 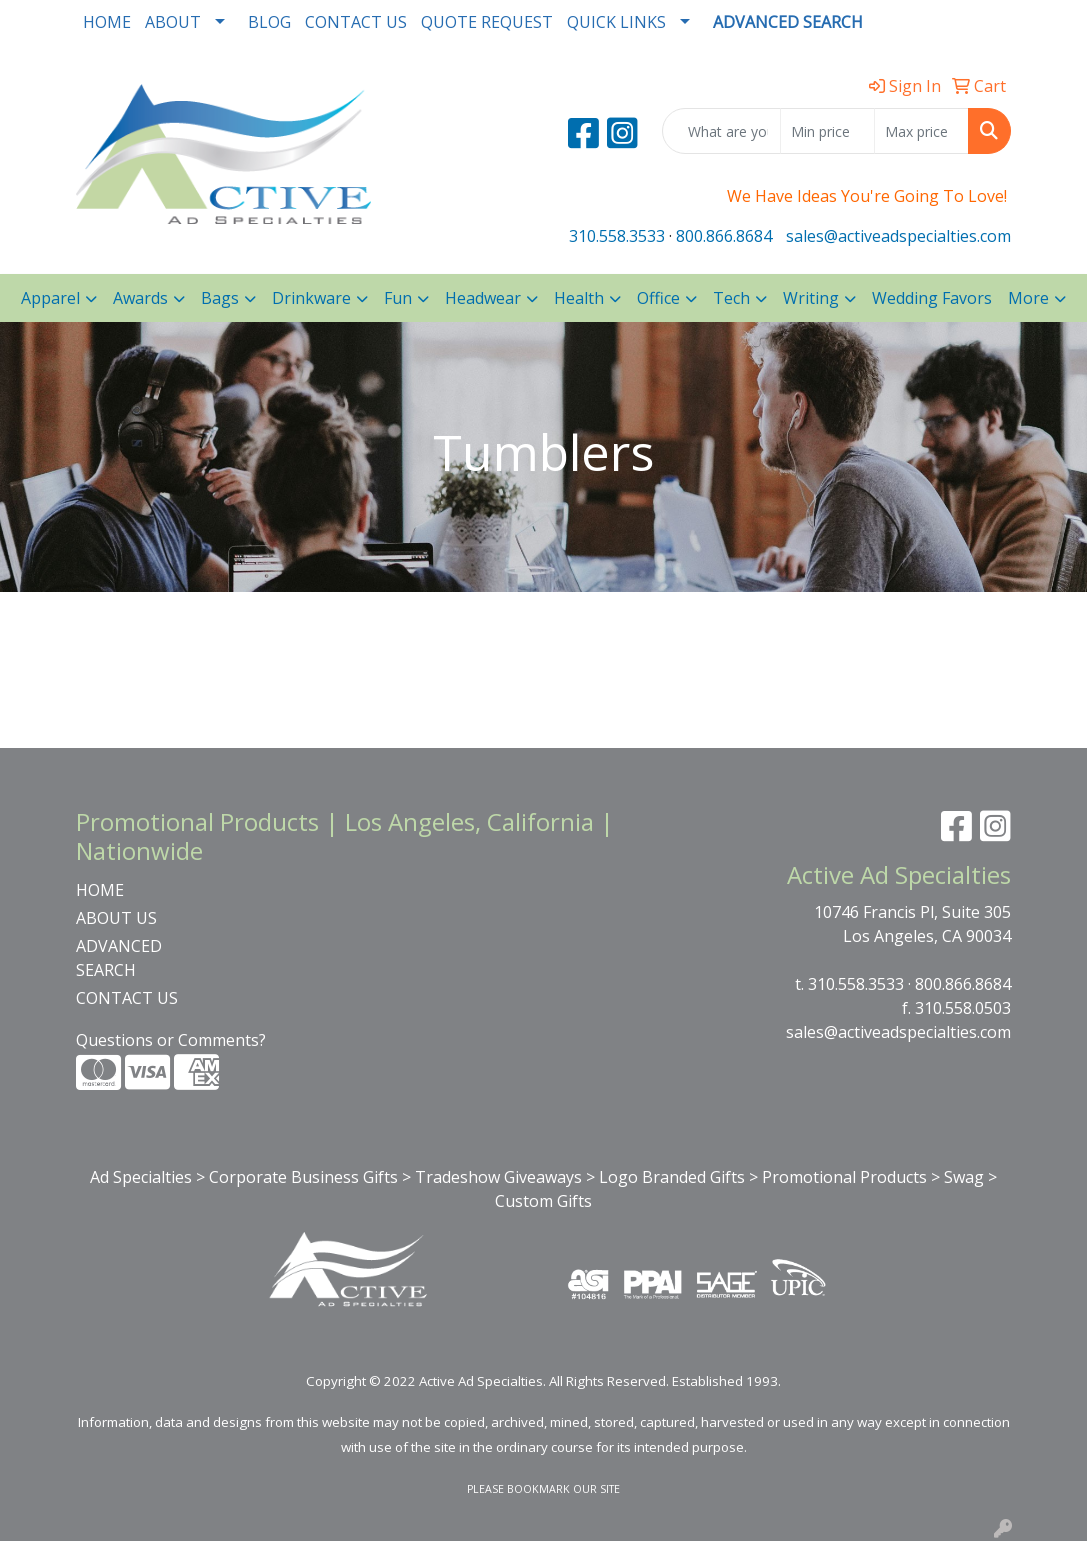 I want to click on Drinkware [button], so click(x=311, y=298).